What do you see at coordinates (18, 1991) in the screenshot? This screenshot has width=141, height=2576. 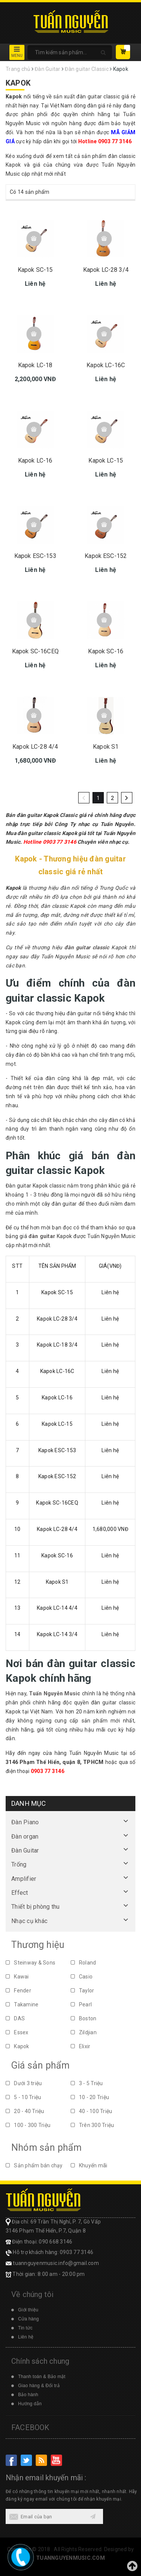 I see `Fender` at bounding box center [18, 1991].